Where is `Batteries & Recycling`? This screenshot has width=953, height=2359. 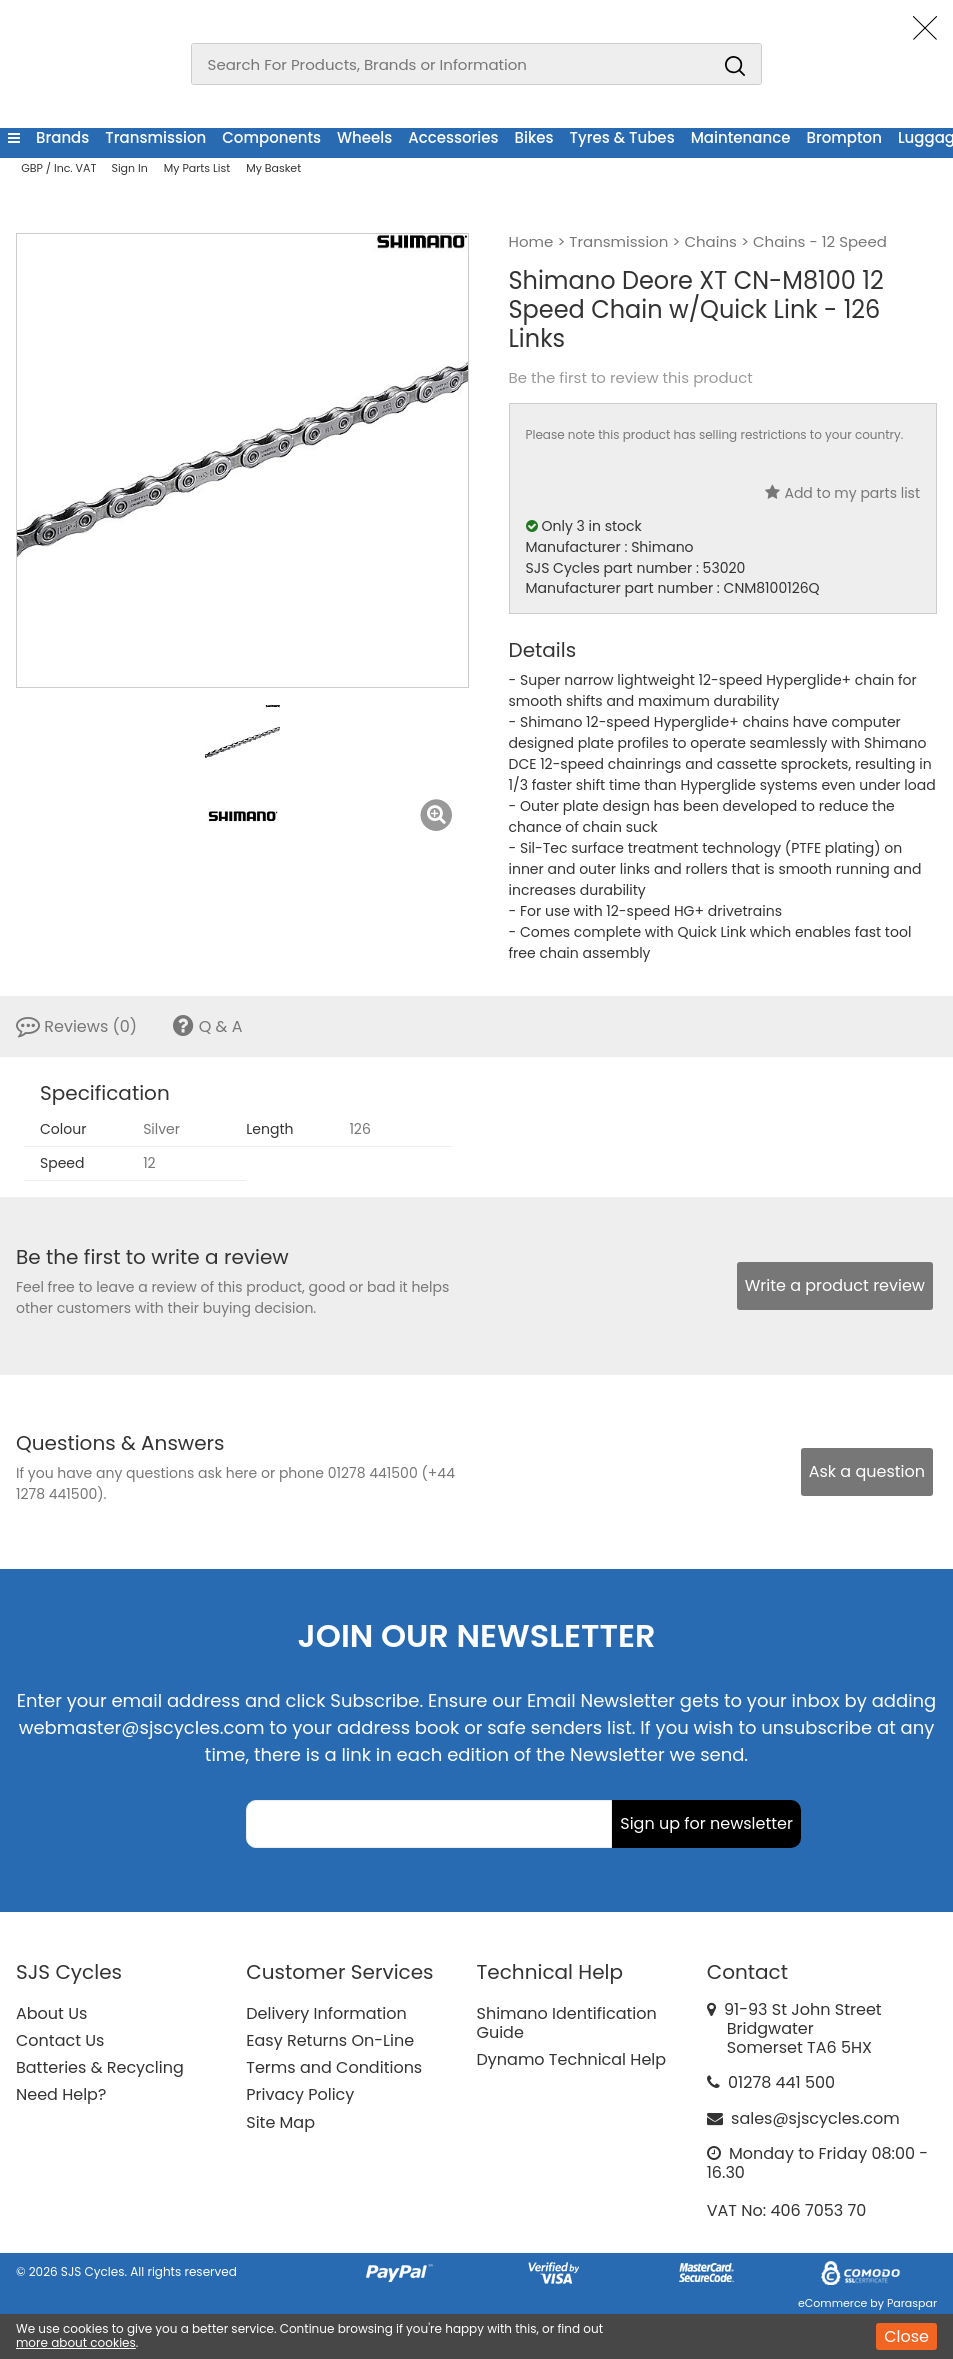
Batteries & Recycling is located at coordinates (100, 2067).